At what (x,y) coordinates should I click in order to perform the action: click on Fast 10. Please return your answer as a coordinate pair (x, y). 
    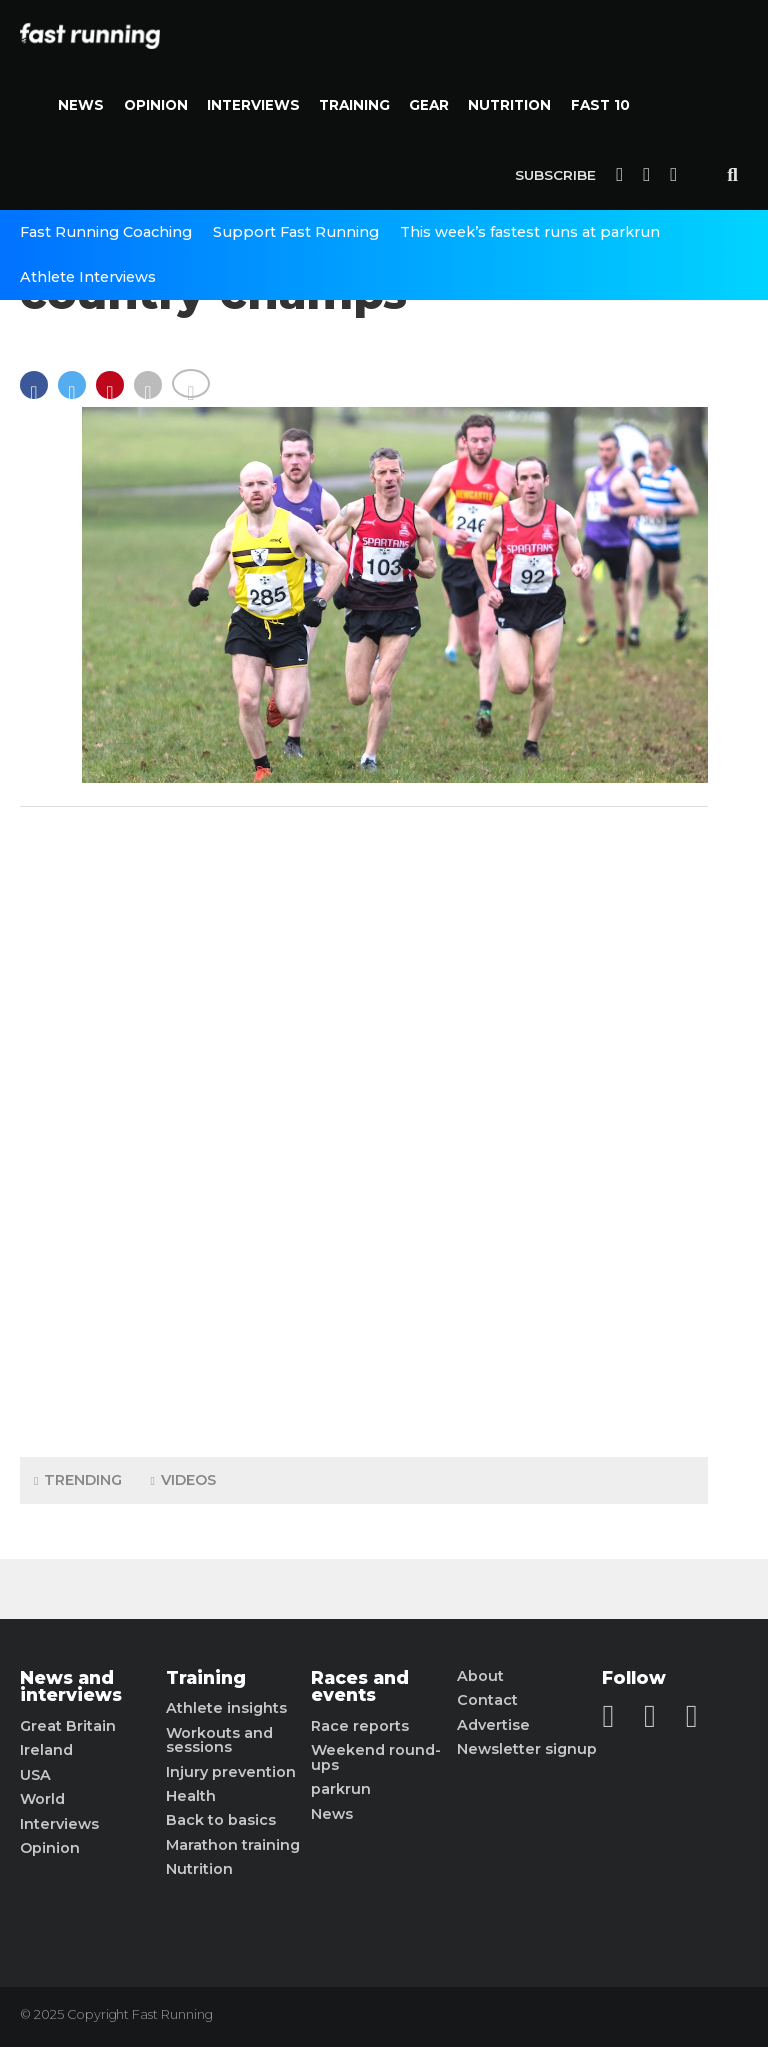
    Looking at the image, I should click on (600, 105).